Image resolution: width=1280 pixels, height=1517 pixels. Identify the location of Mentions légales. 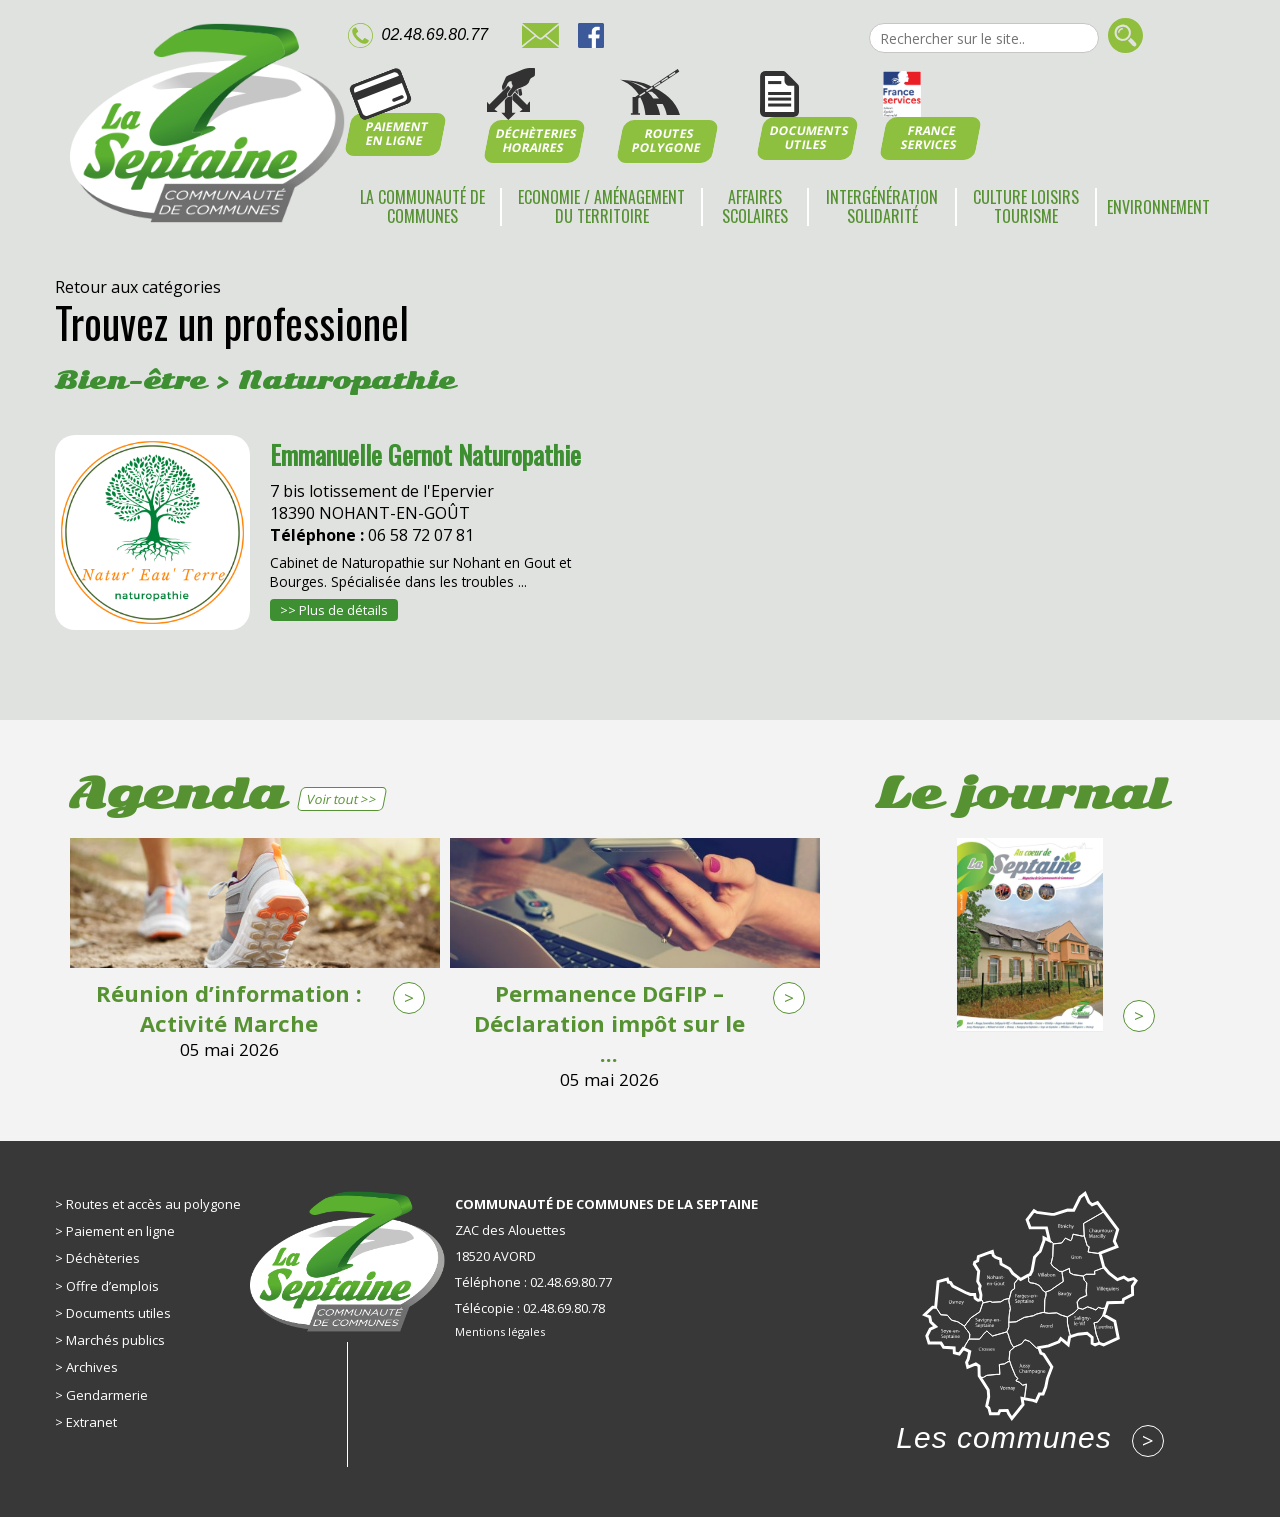
(500, 1331).